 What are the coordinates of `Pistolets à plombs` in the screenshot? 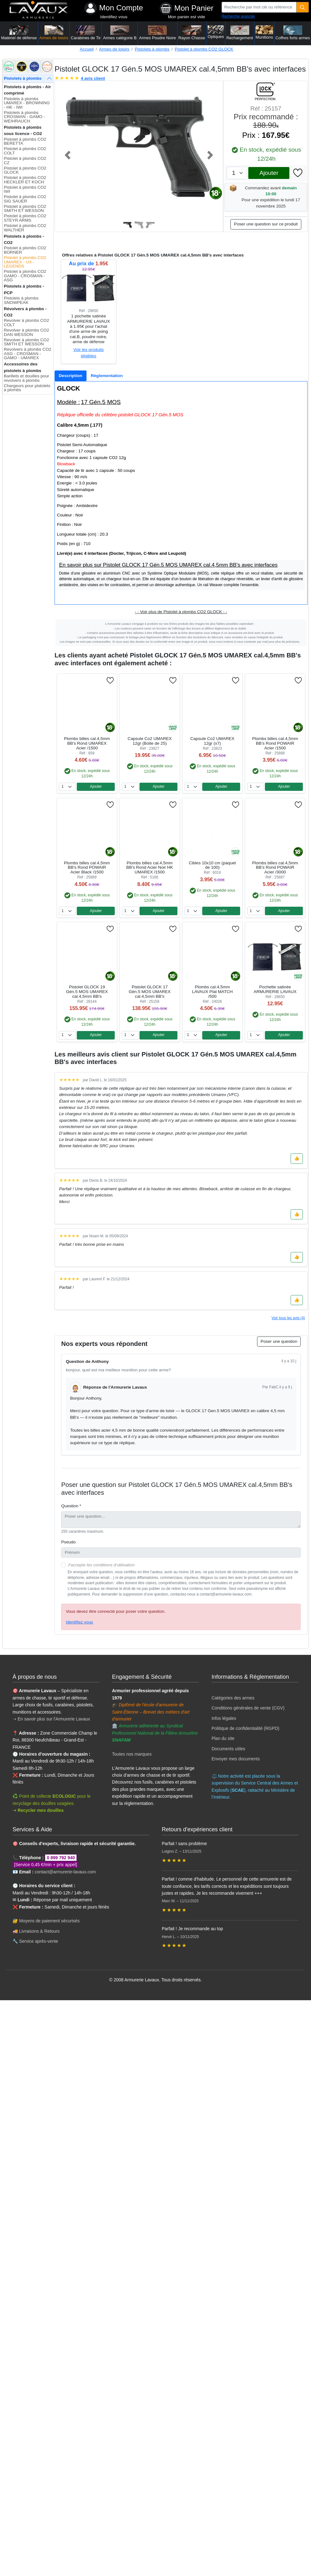 It's located at (152, 49).